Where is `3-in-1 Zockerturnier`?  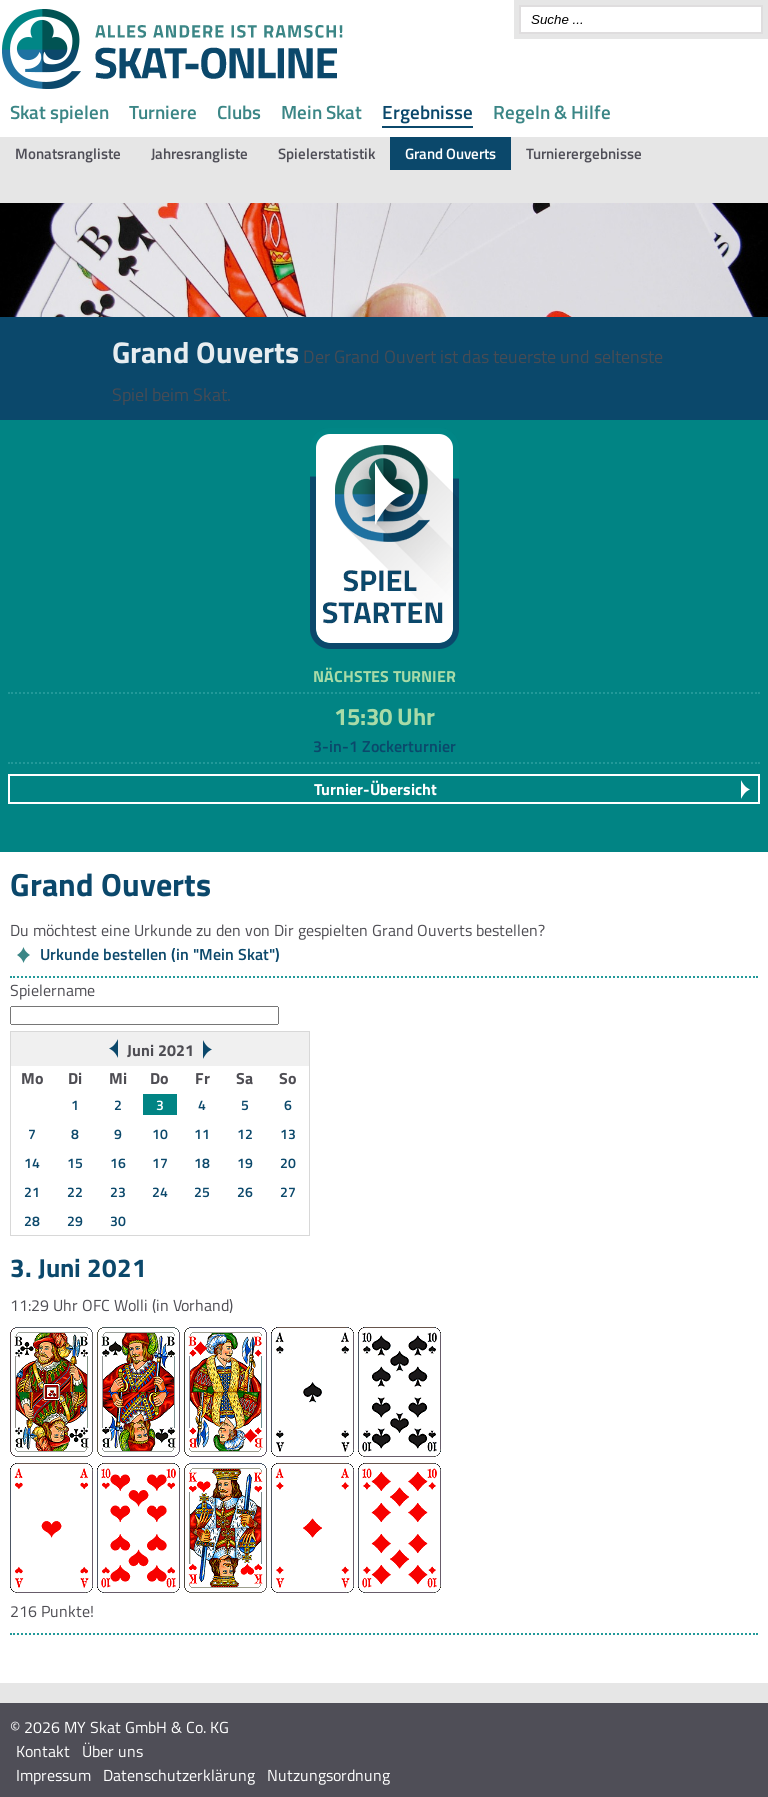
3-in-1 Zockerturnier is located at coordinates (384, 746).